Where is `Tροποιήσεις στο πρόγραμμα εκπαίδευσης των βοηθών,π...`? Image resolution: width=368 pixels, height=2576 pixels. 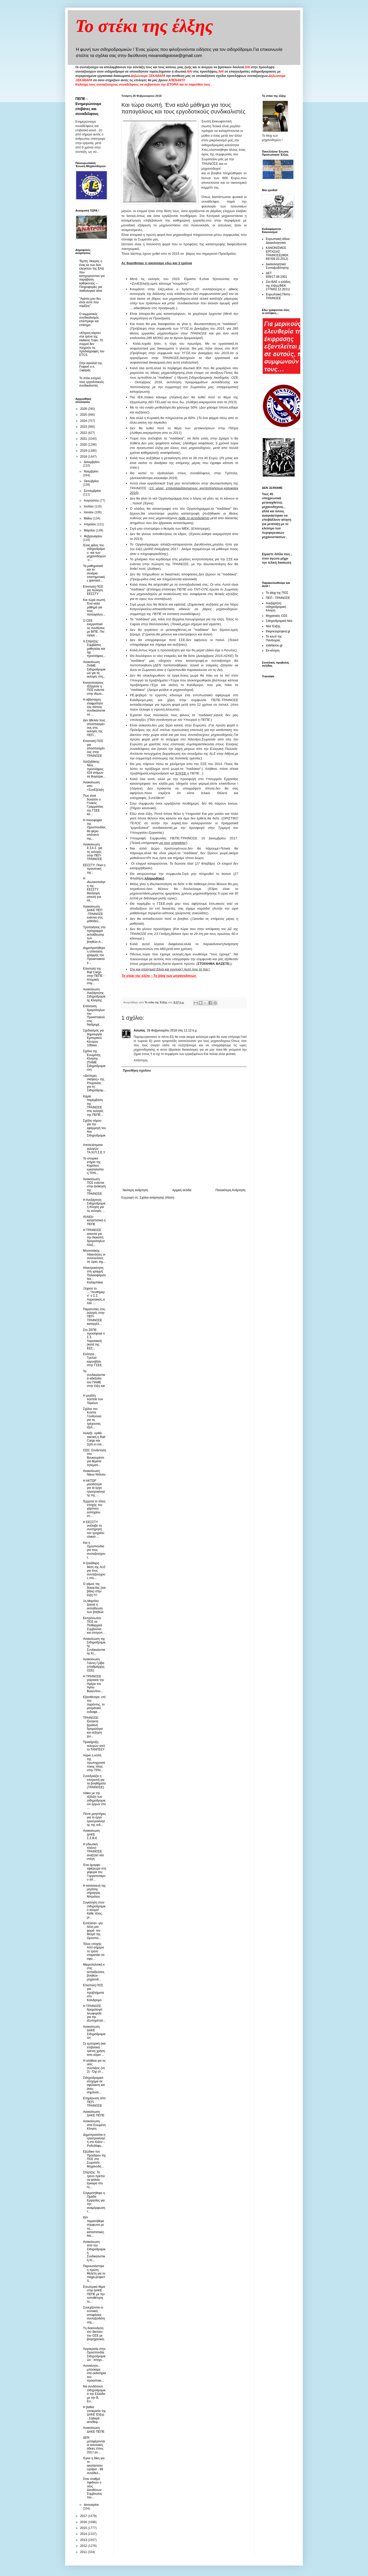
Tροποιήσεις στο πρόγραμμα εκπαίδευσης των βοηθών,π... is located at coordinates (94, 934).